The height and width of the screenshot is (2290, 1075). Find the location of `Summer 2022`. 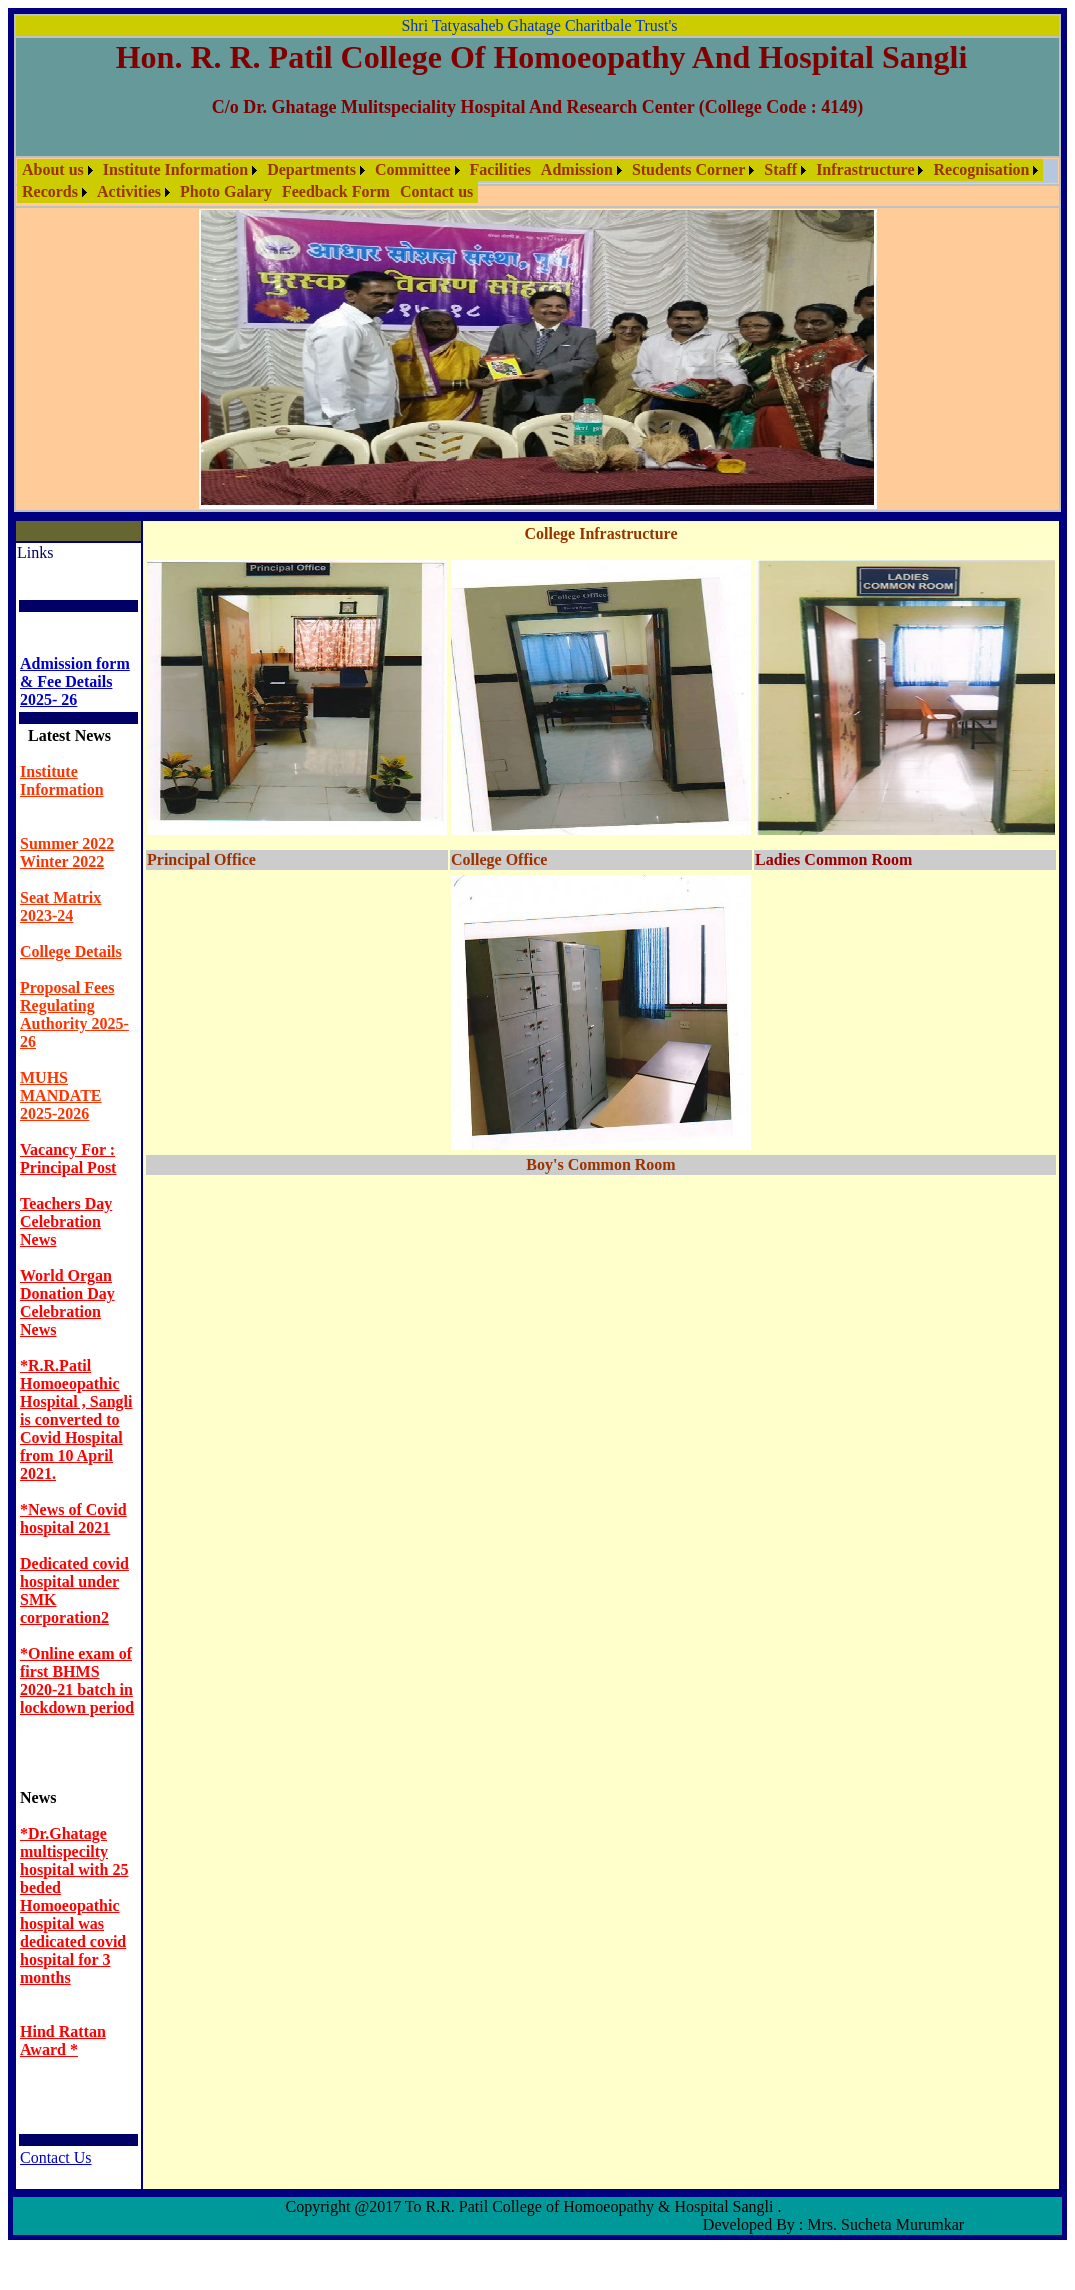

Summer 2022 is located at coordinates (67, 843).